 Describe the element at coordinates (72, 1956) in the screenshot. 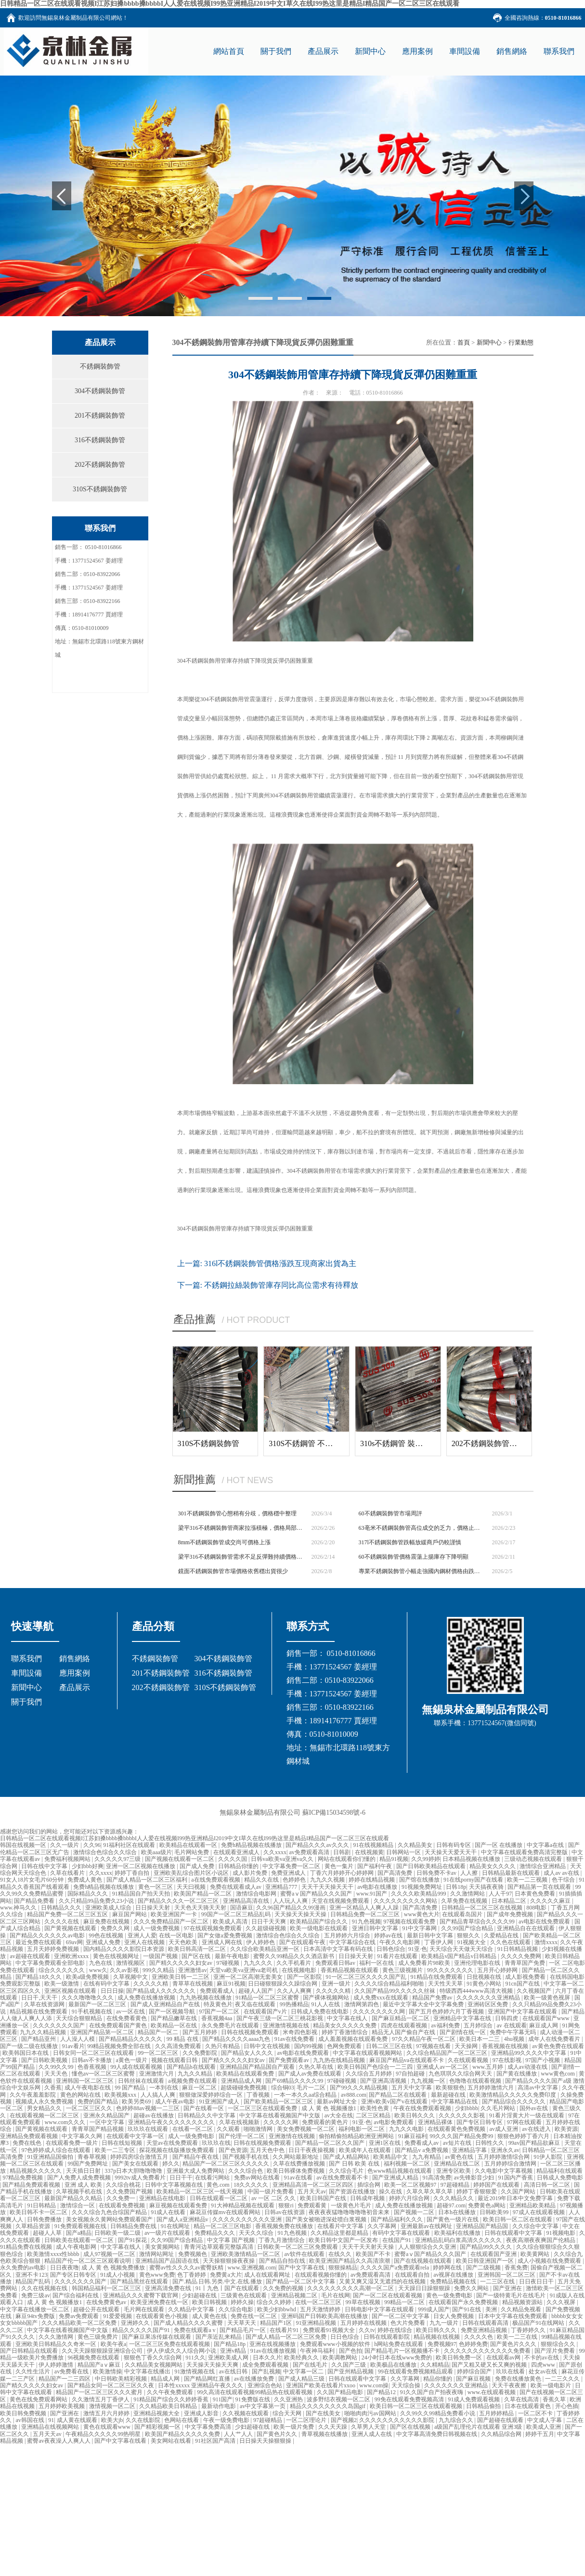

I see `亚洲欧洲xxxx` at that location.